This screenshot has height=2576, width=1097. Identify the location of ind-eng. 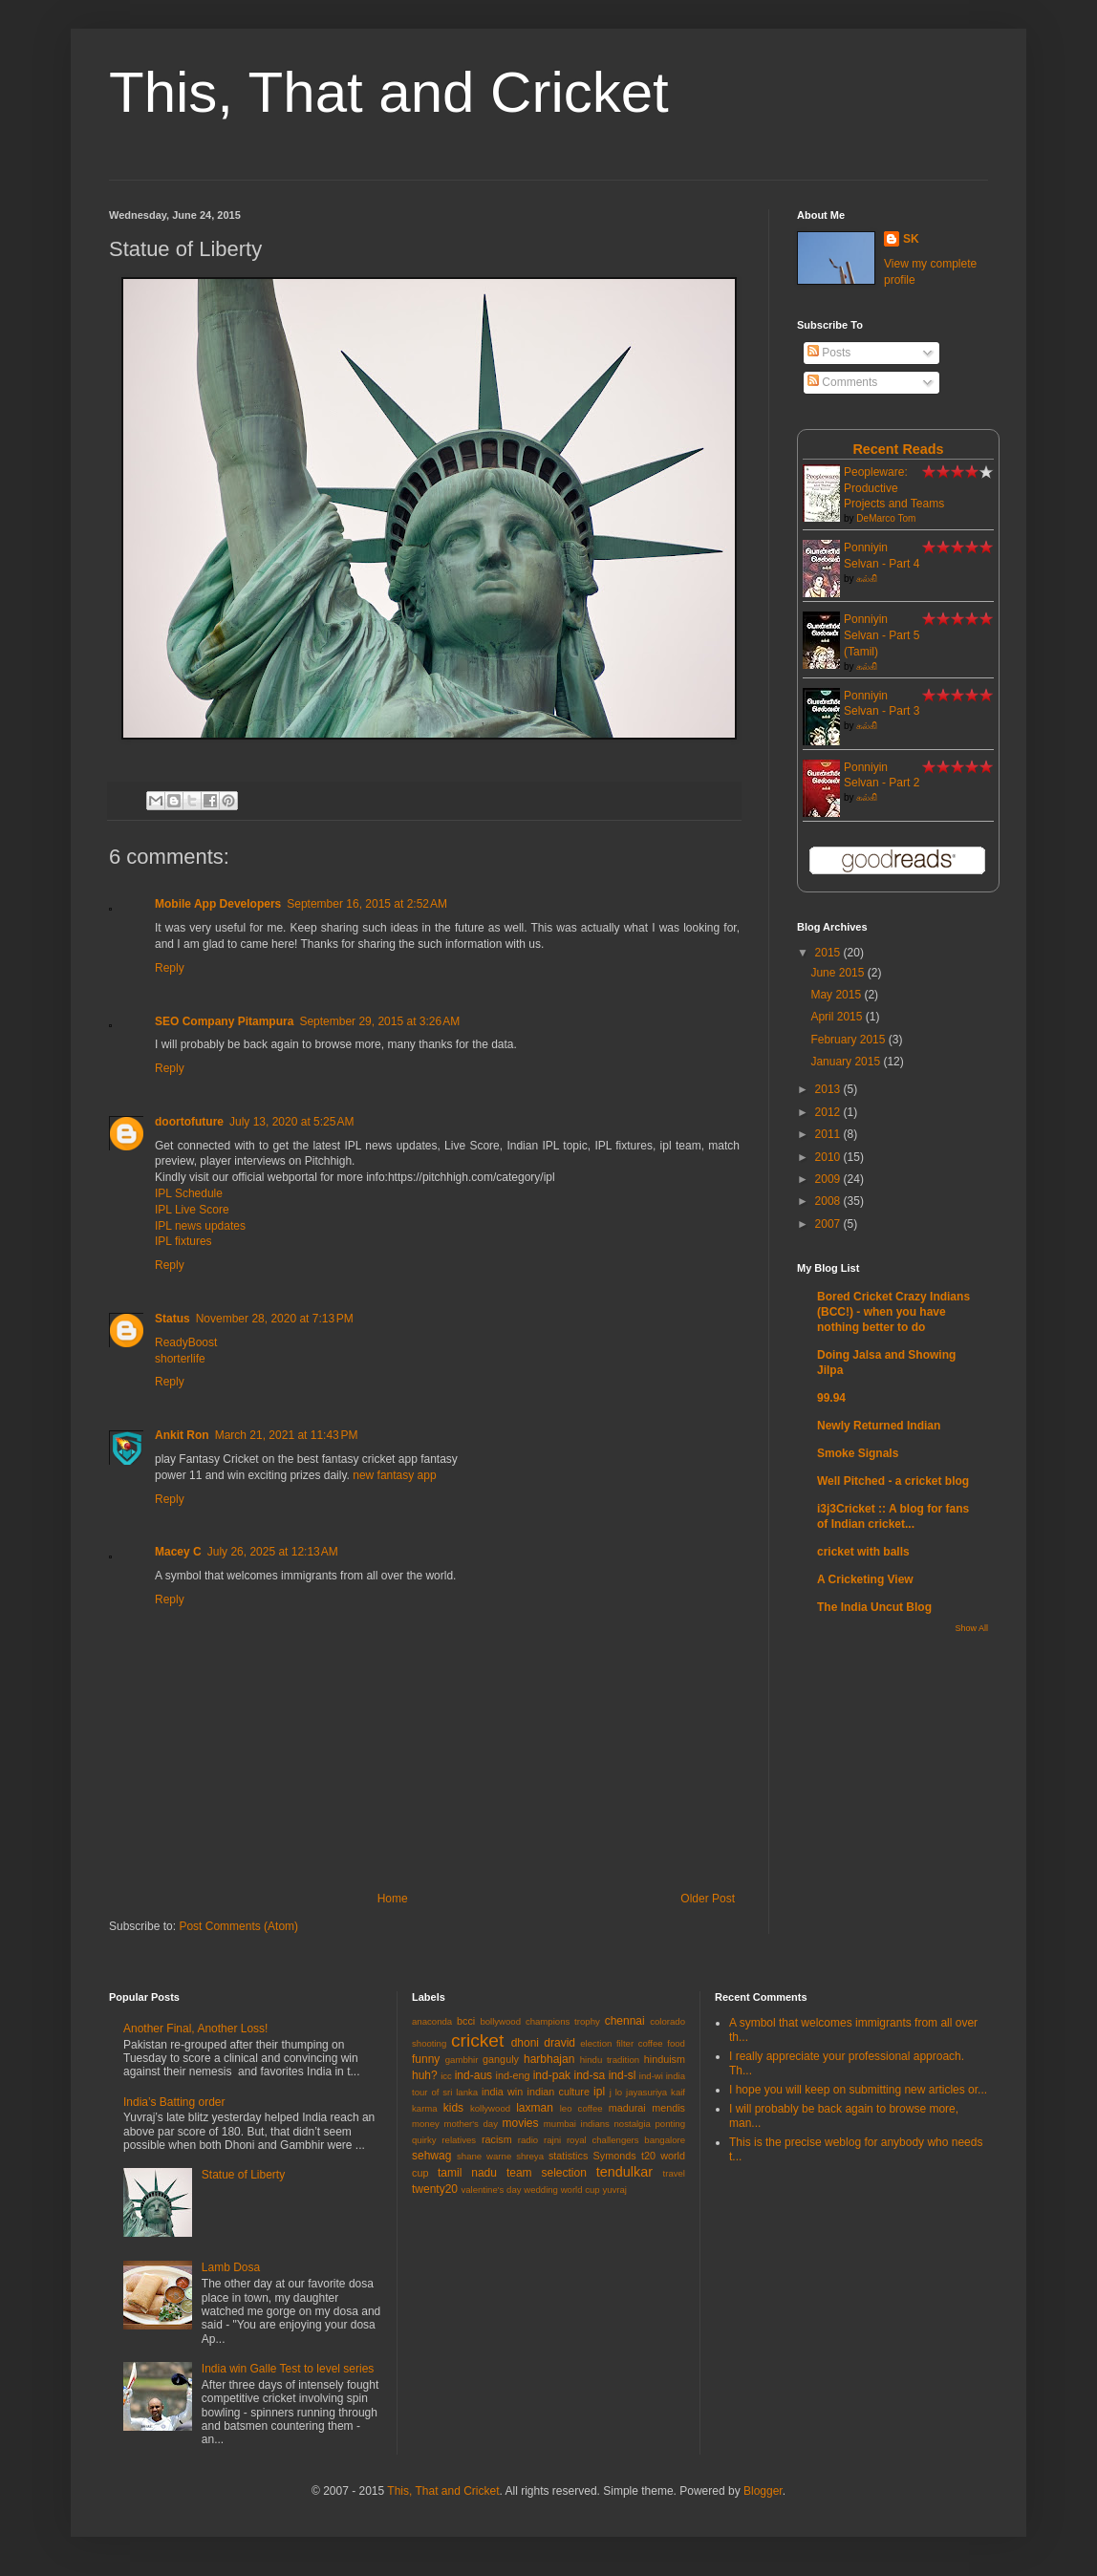
(513, 2075).